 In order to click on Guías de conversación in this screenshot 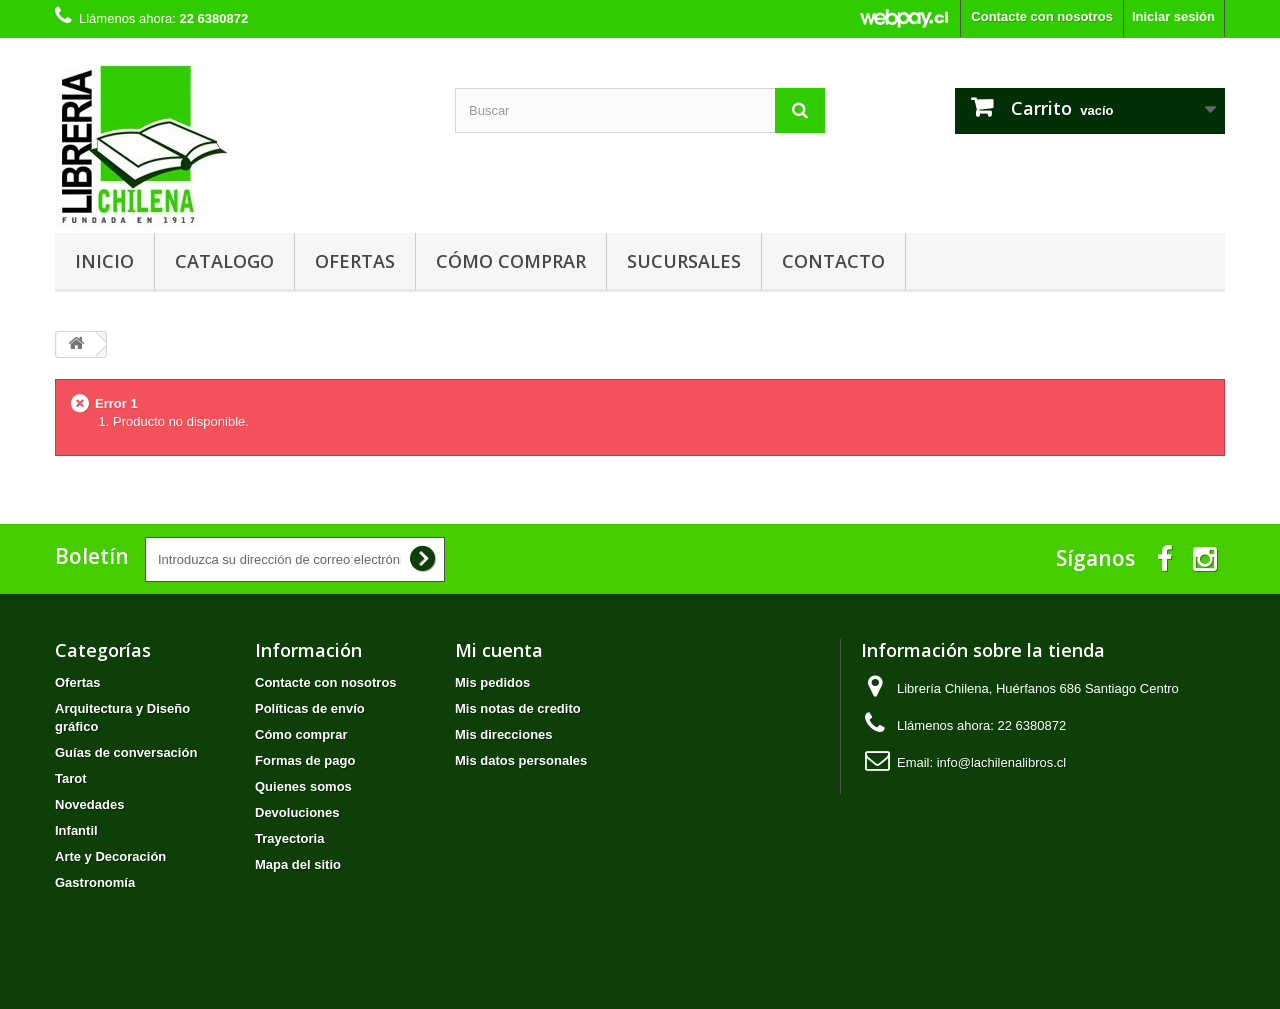, I will do `click(126, 752)`.